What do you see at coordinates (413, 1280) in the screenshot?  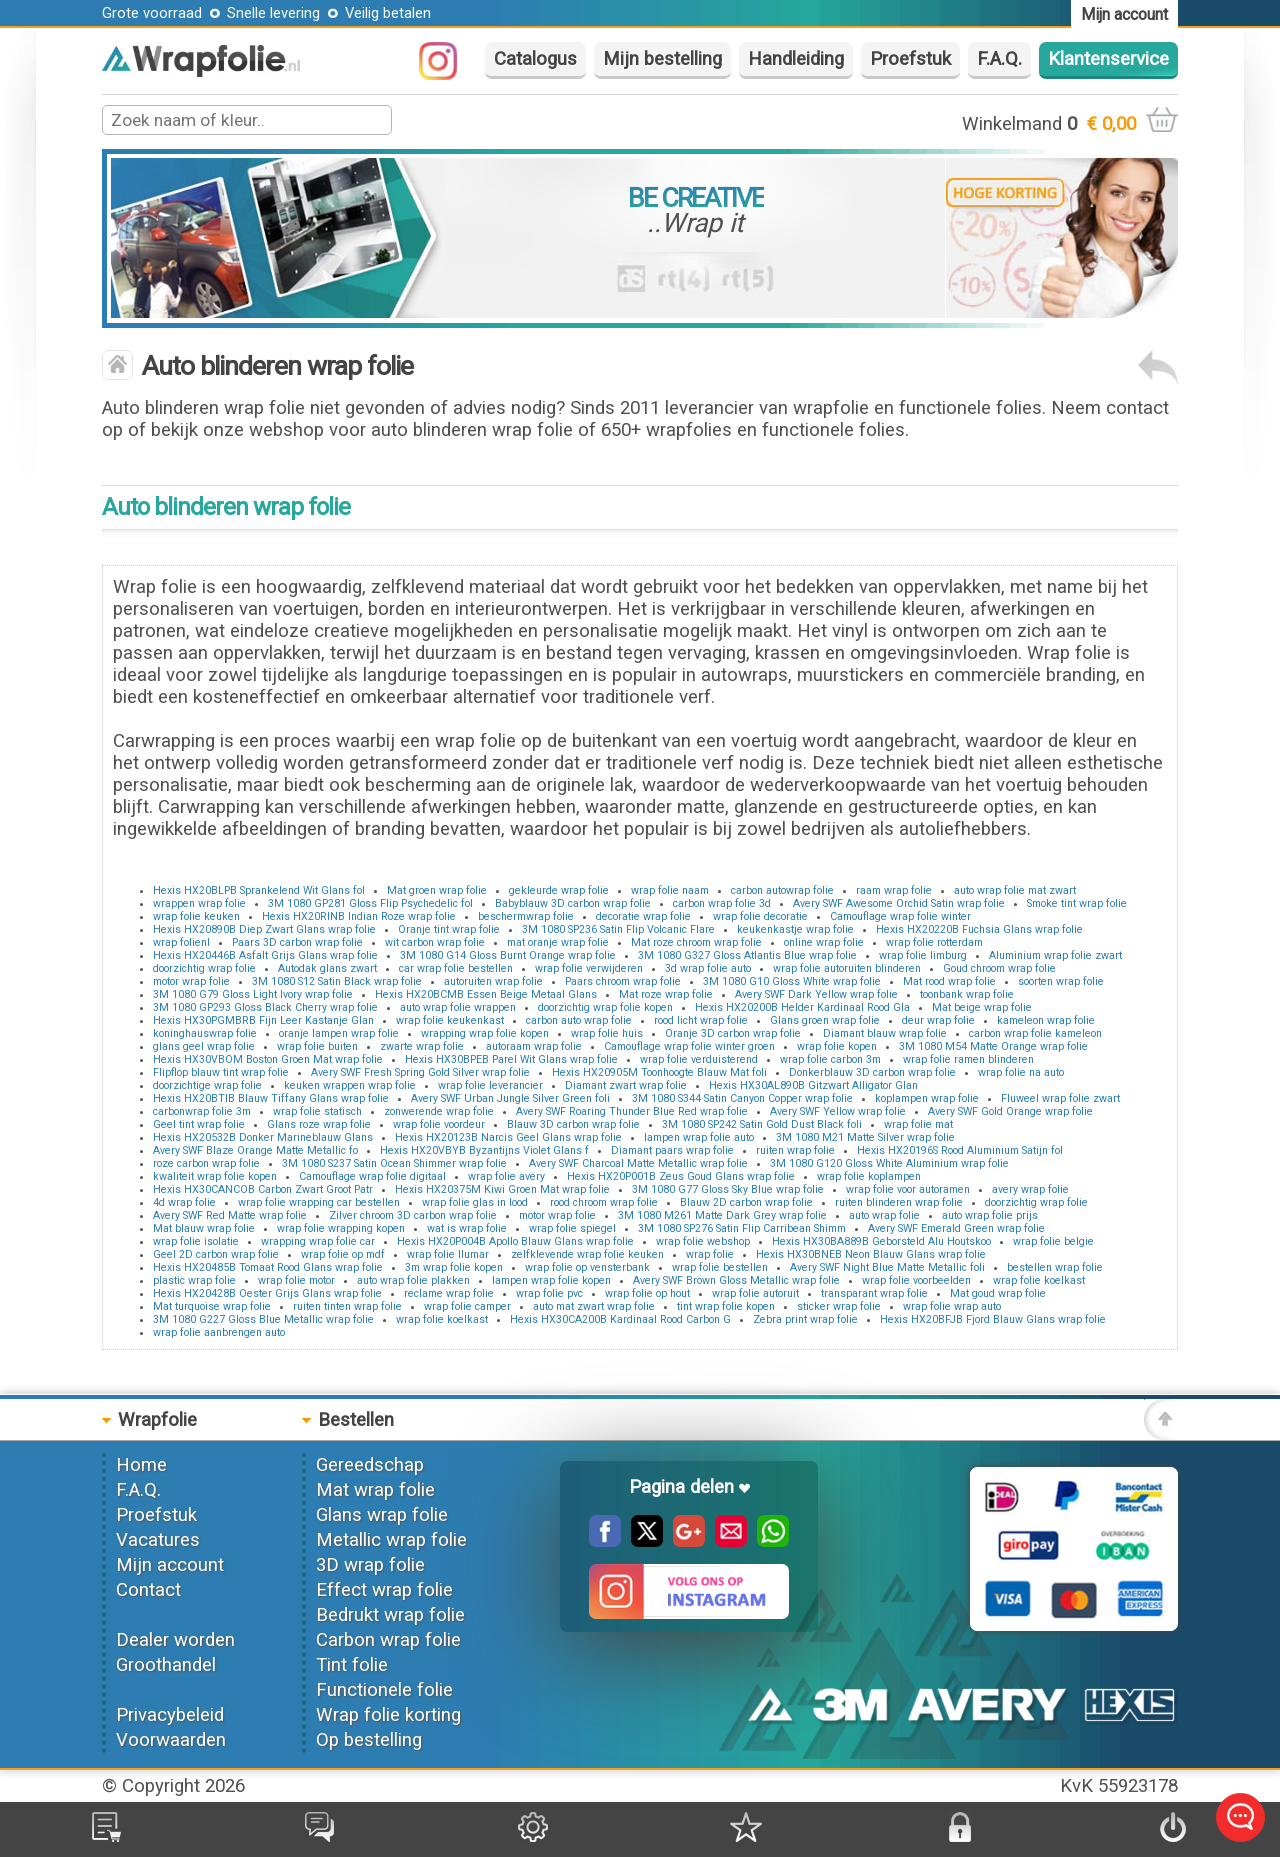 I see `auto wrap folie plakken` at bounding box center [413, 1280].